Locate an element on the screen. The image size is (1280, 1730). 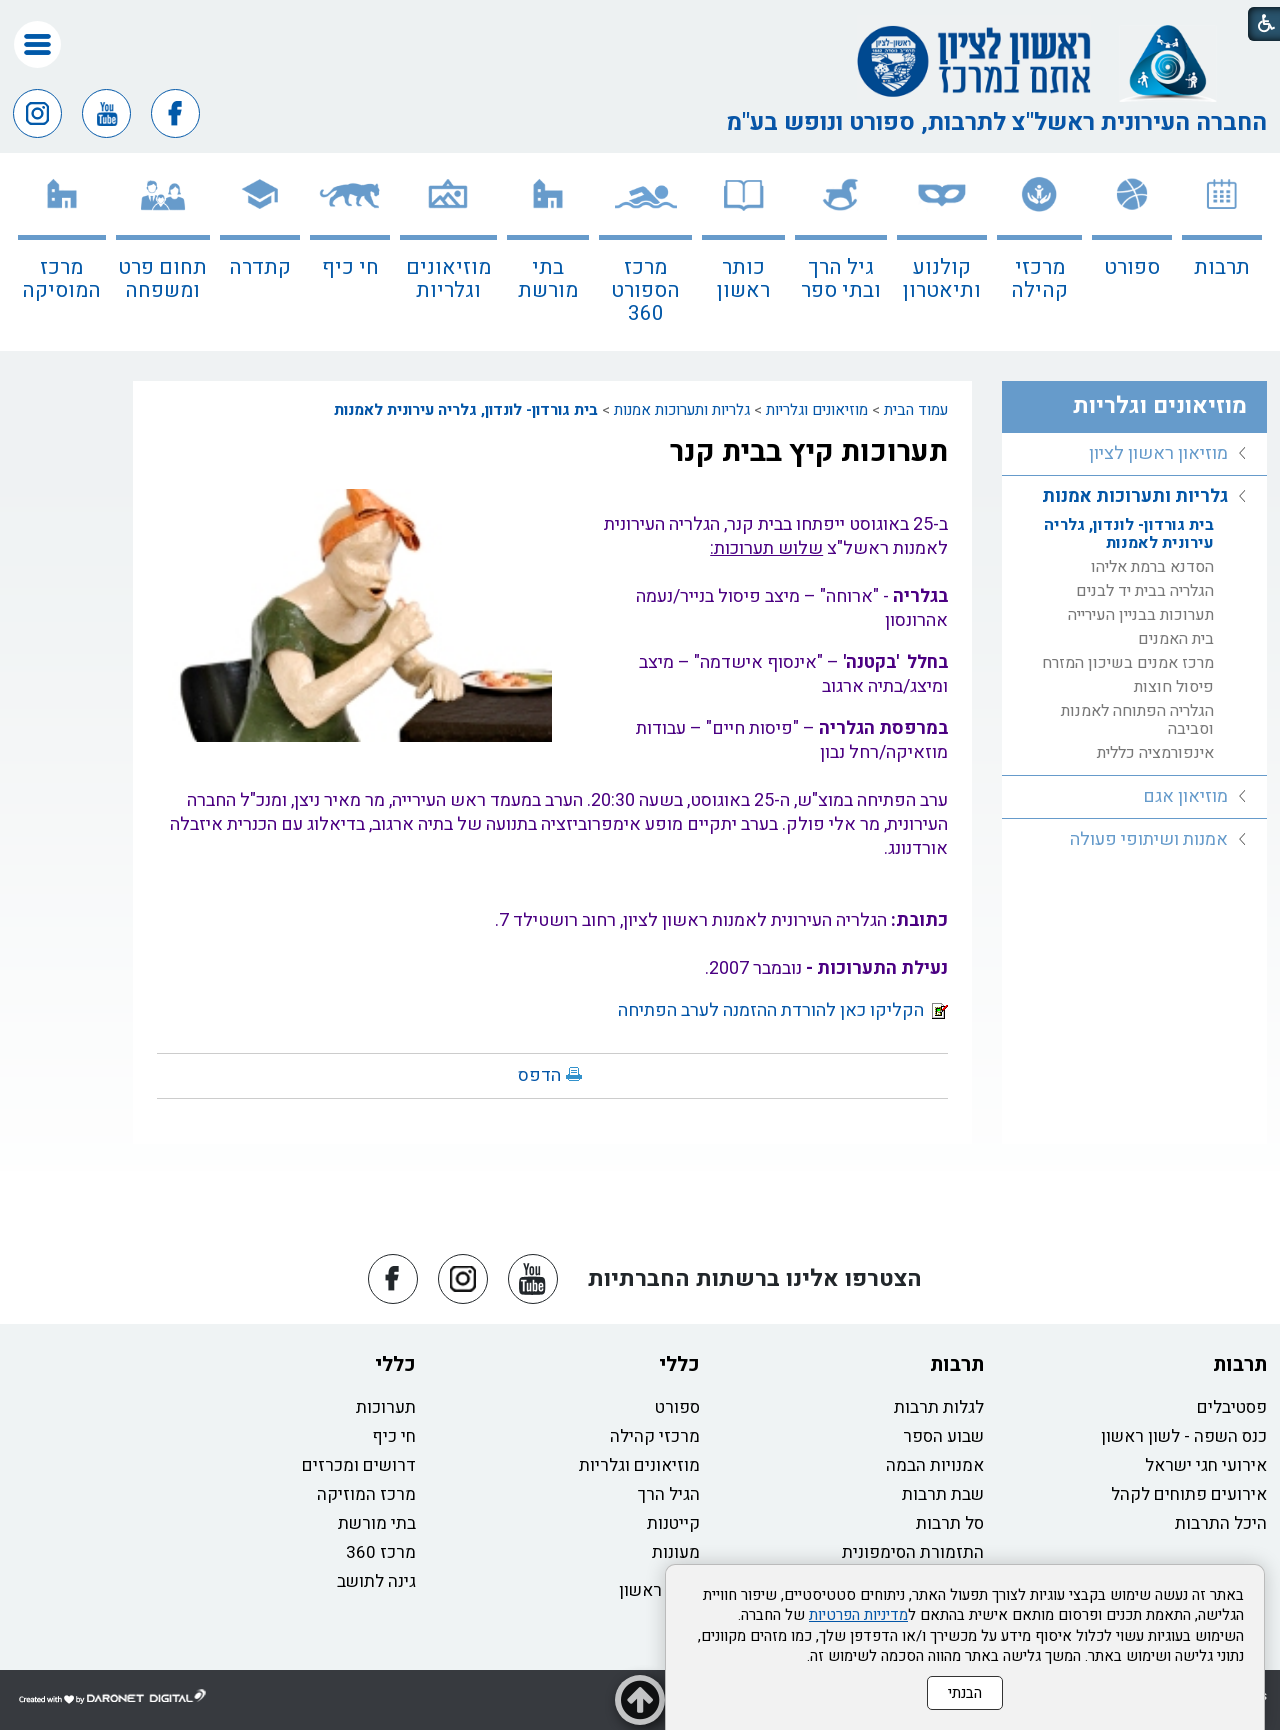
[menuitem] is located at coordinates (1222, 252).